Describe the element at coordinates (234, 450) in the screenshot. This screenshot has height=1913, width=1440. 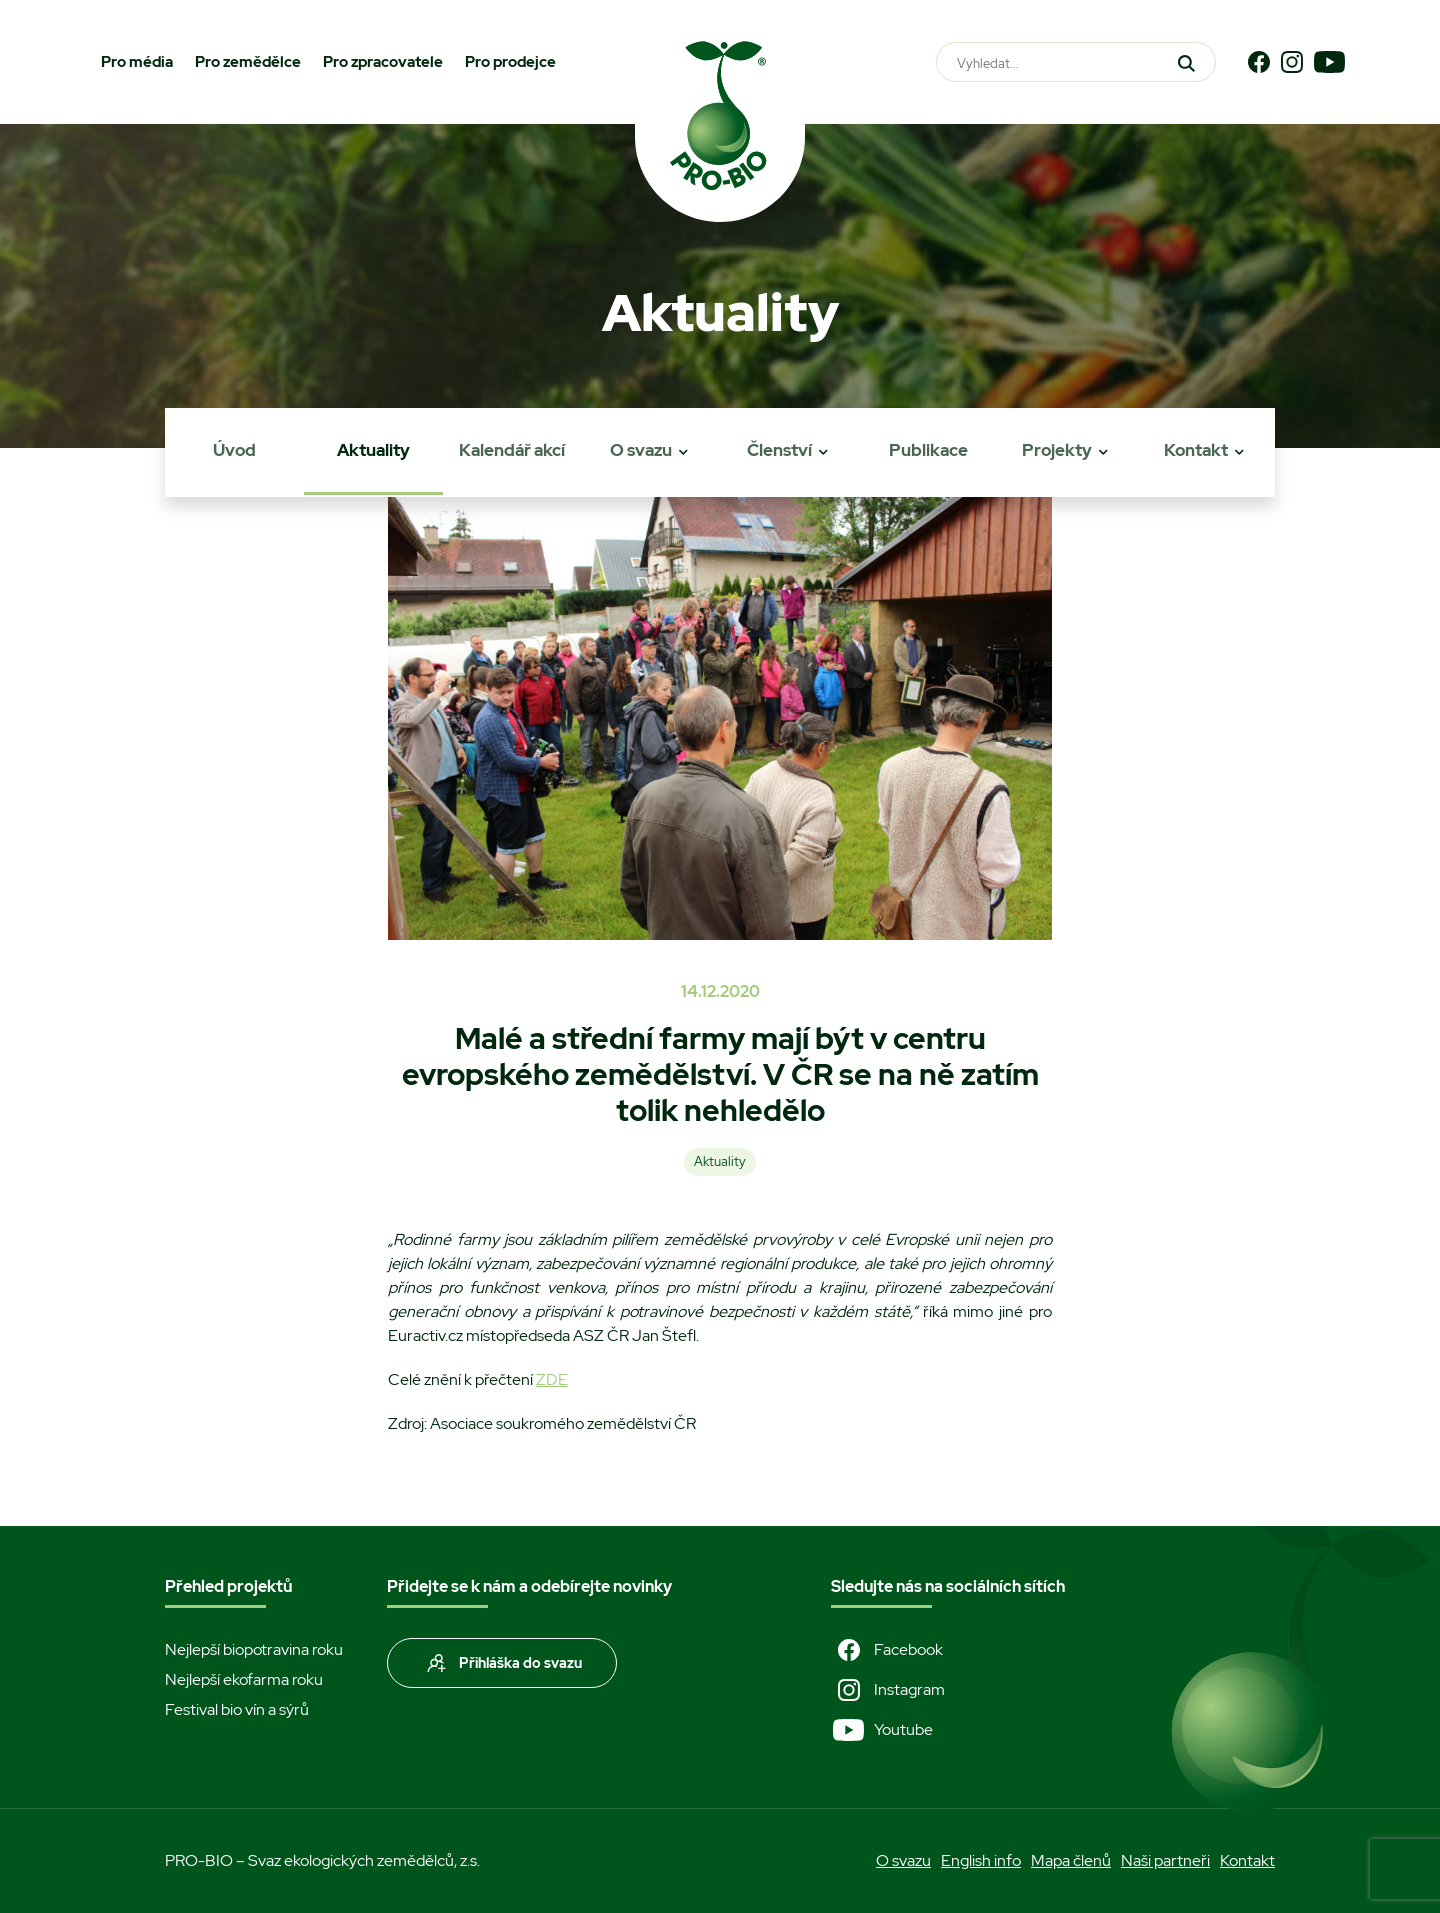
I see `Úvod` at that location.